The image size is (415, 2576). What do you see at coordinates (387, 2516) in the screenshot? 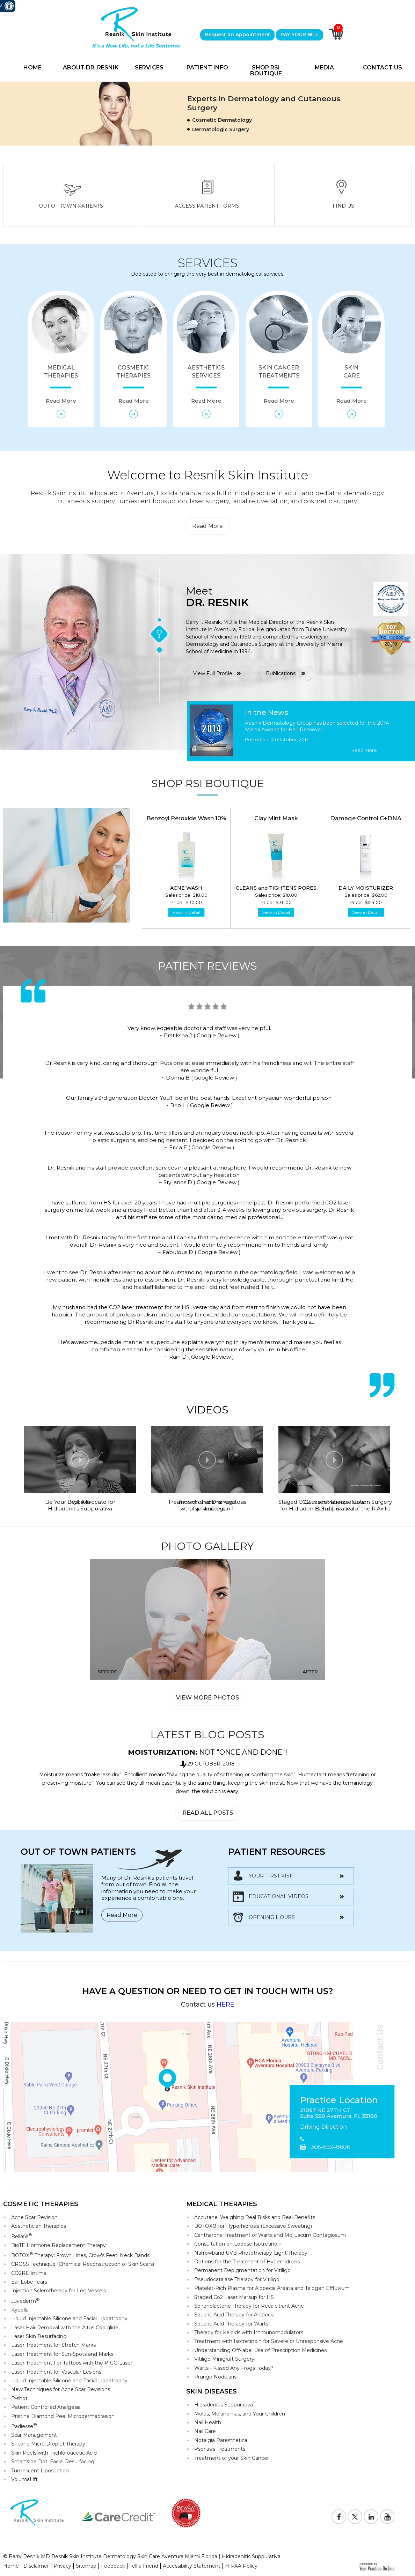
I see `[Subscribe to Resnik Skin Institute Youtube Channel]` at bounding box center [387, 2516].